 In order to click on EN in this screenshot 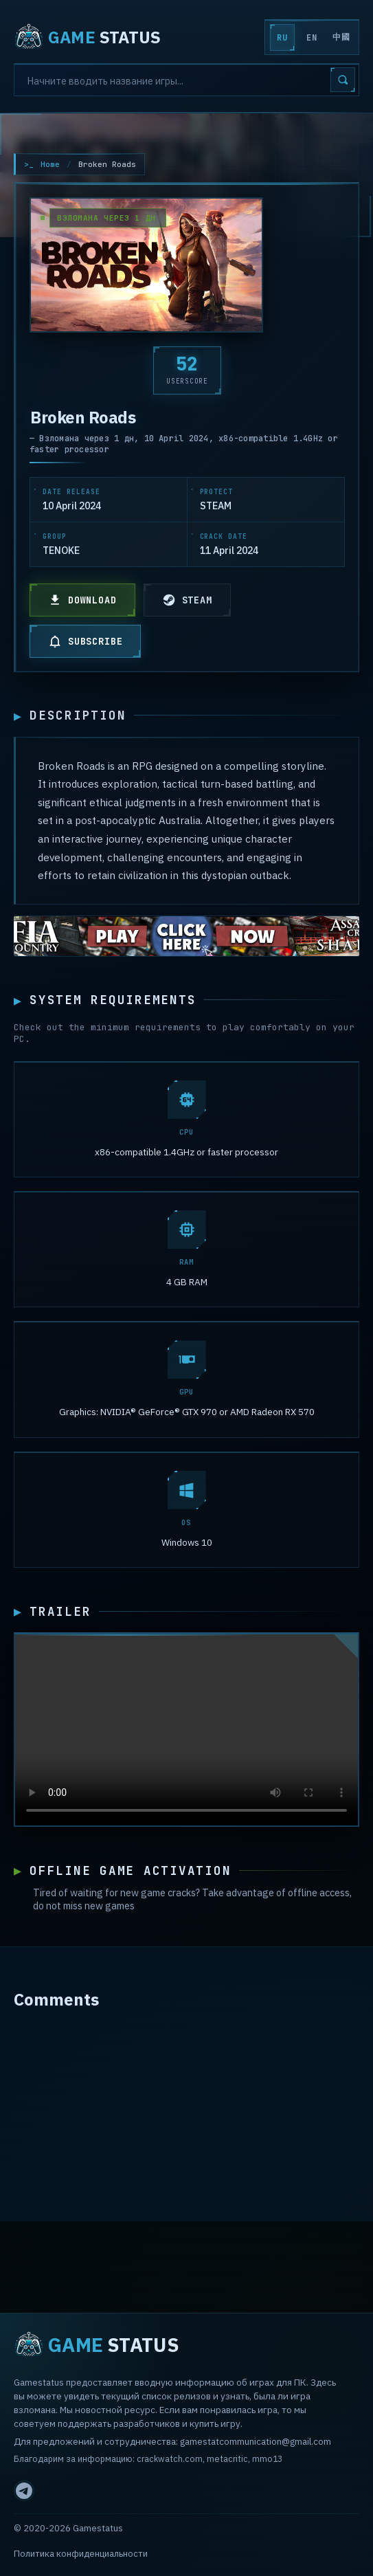, I will do `click(311, 37)`.